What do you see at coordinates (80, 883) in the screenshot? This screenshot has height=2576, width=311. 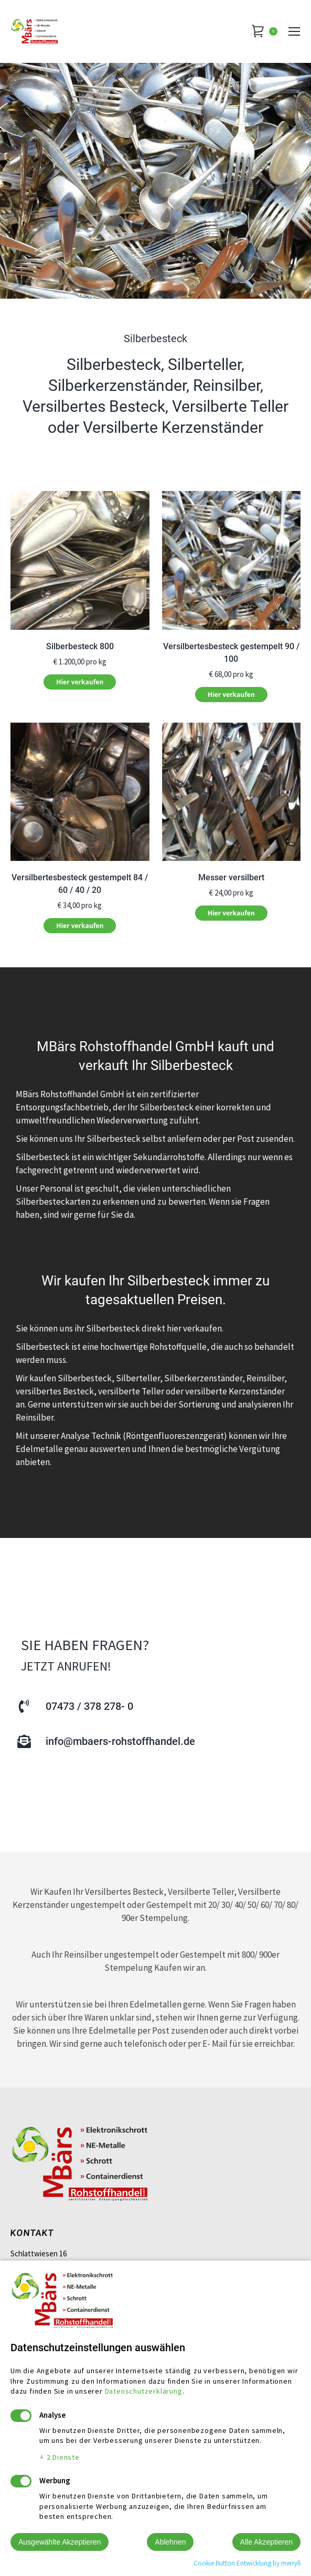 I see `Versilbertesbesteck gestempelt 84 / 60 / 40 / 20` at bounding box center [80, 883].